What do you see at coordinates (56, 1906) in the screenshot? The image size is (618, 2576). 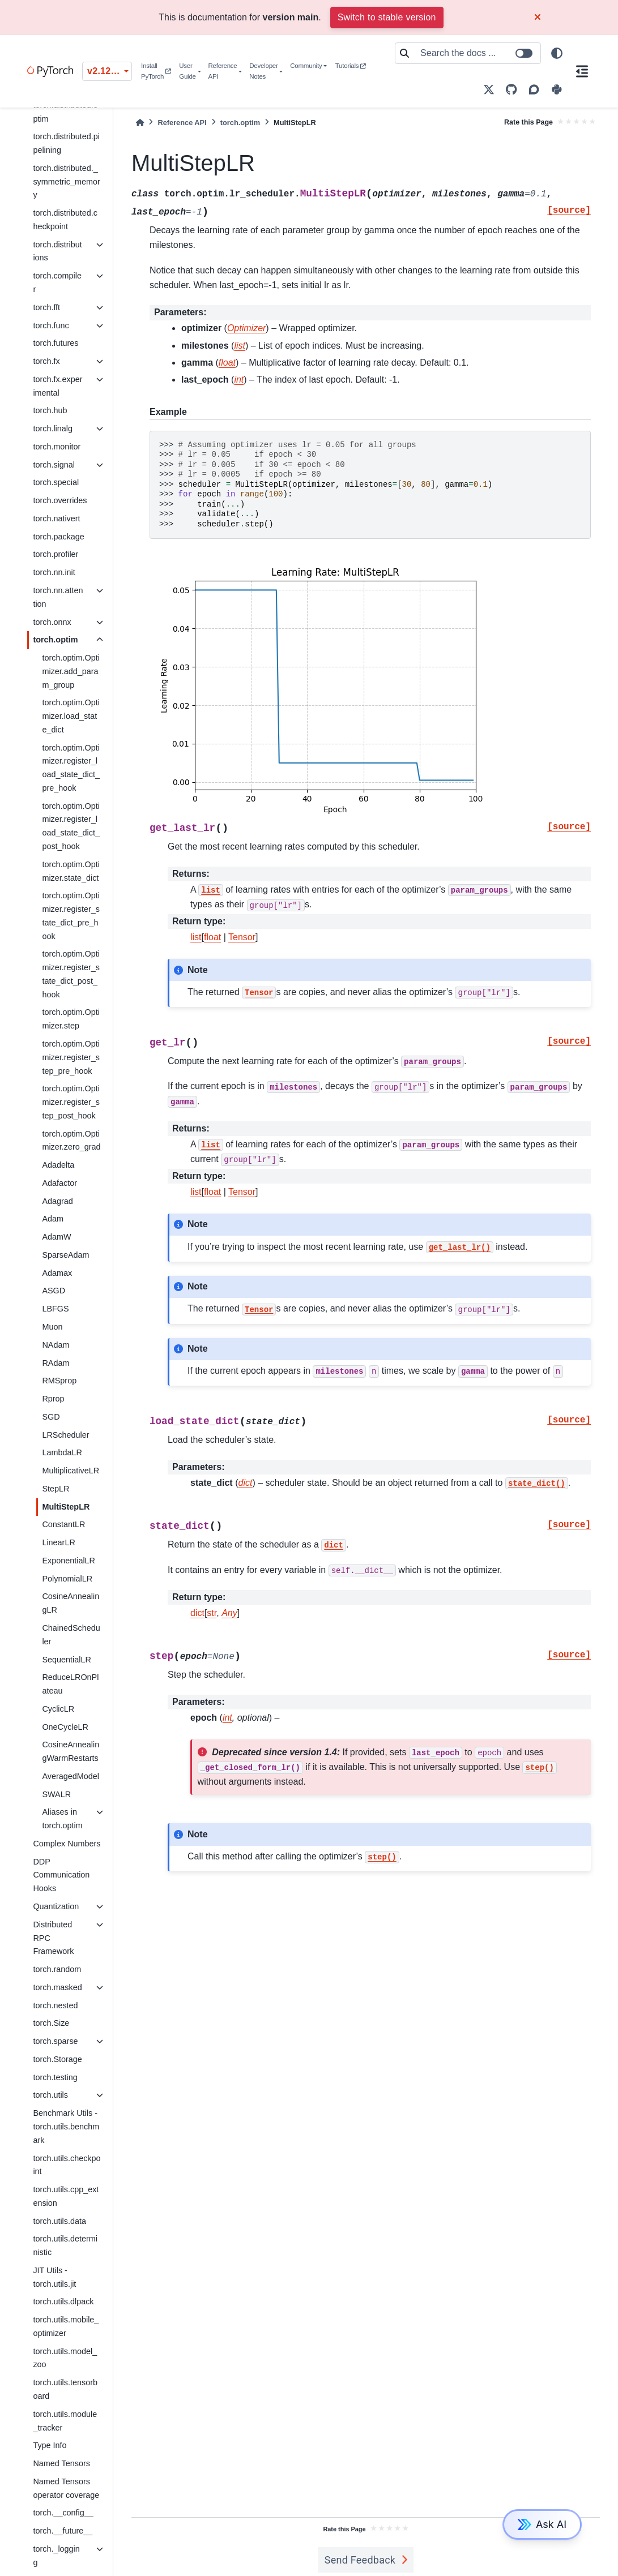 I see `Quantization` at bounding box center [56, 1906].